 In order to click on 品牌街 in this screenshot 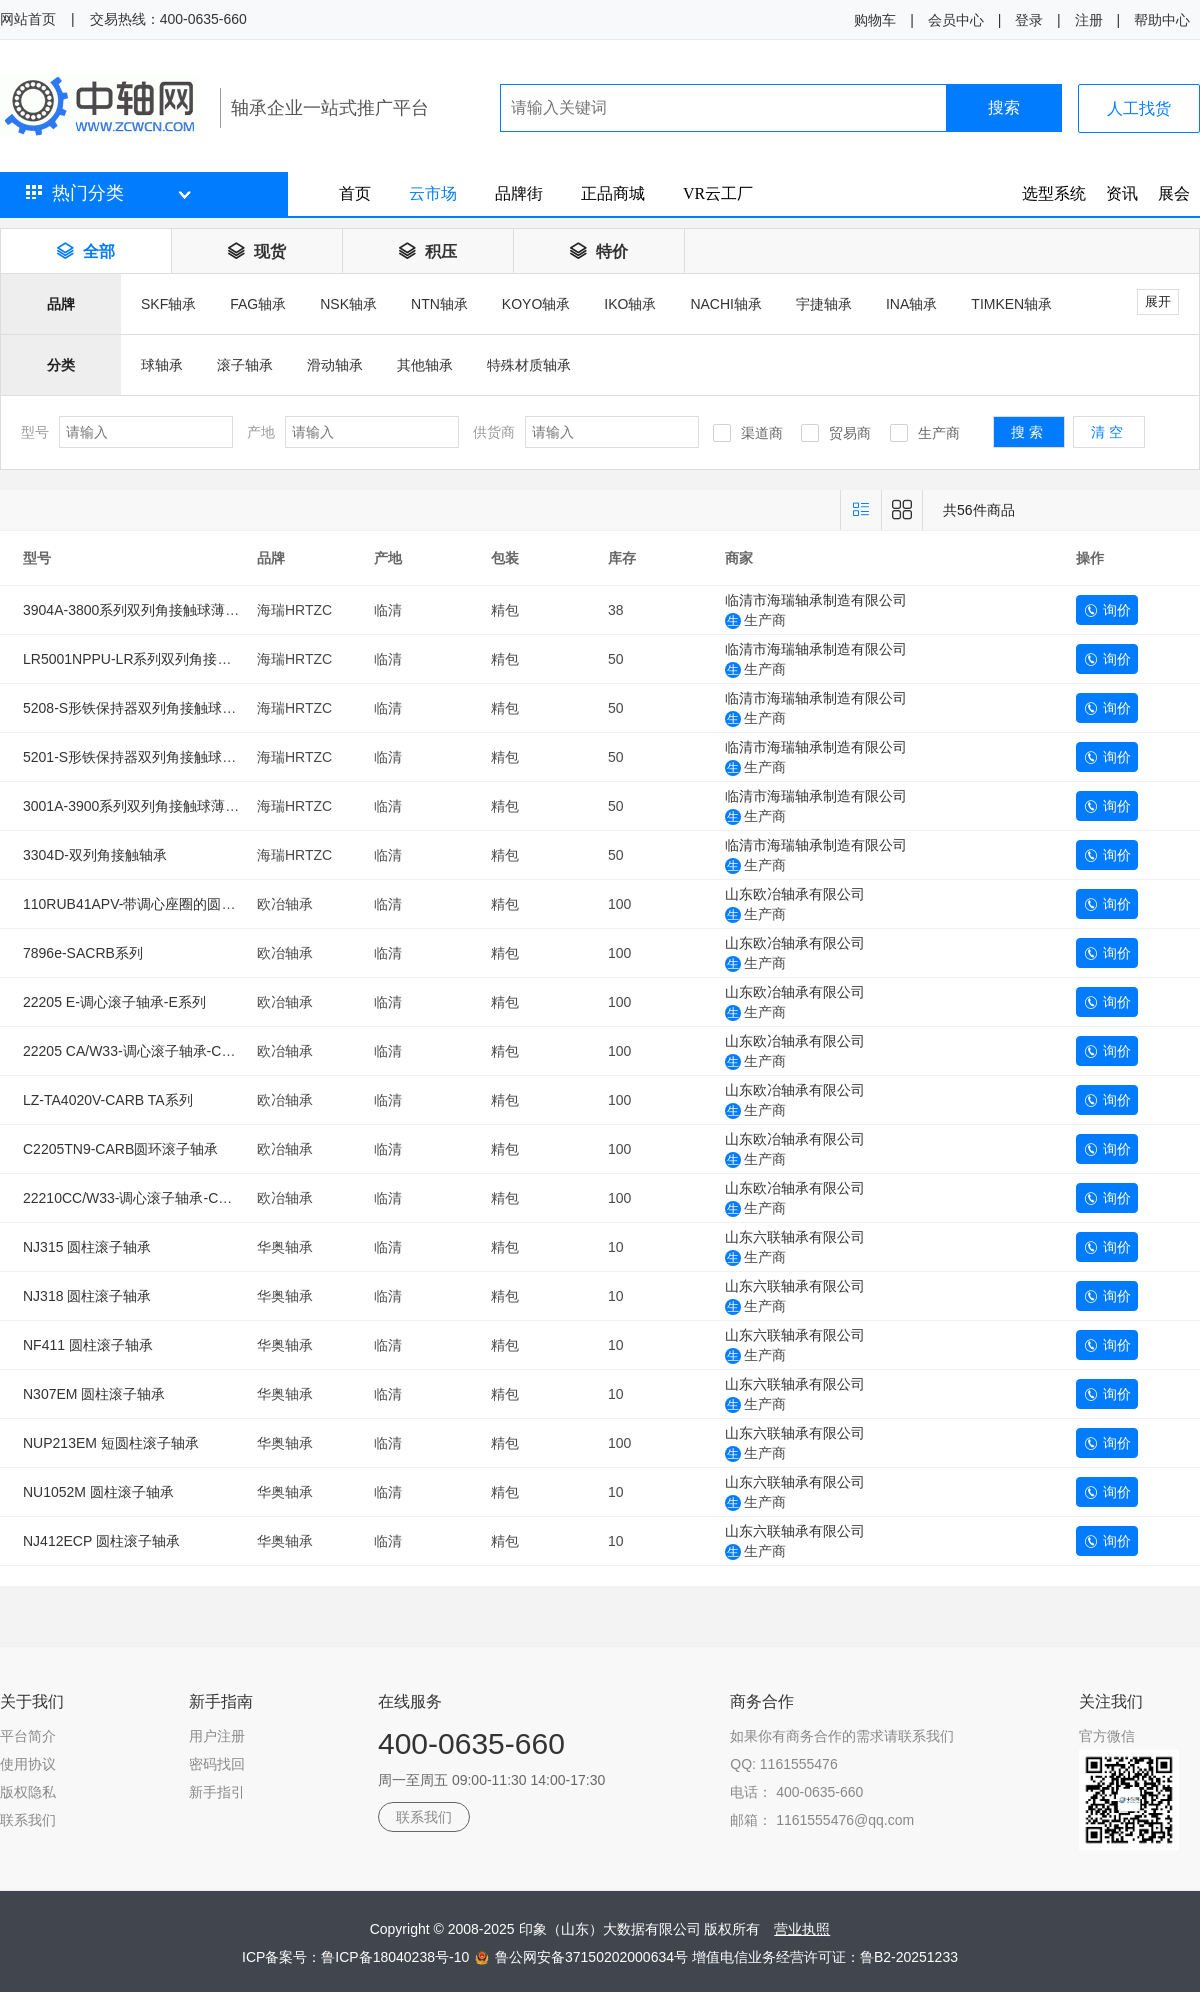, I will do `click(519, 193)`.